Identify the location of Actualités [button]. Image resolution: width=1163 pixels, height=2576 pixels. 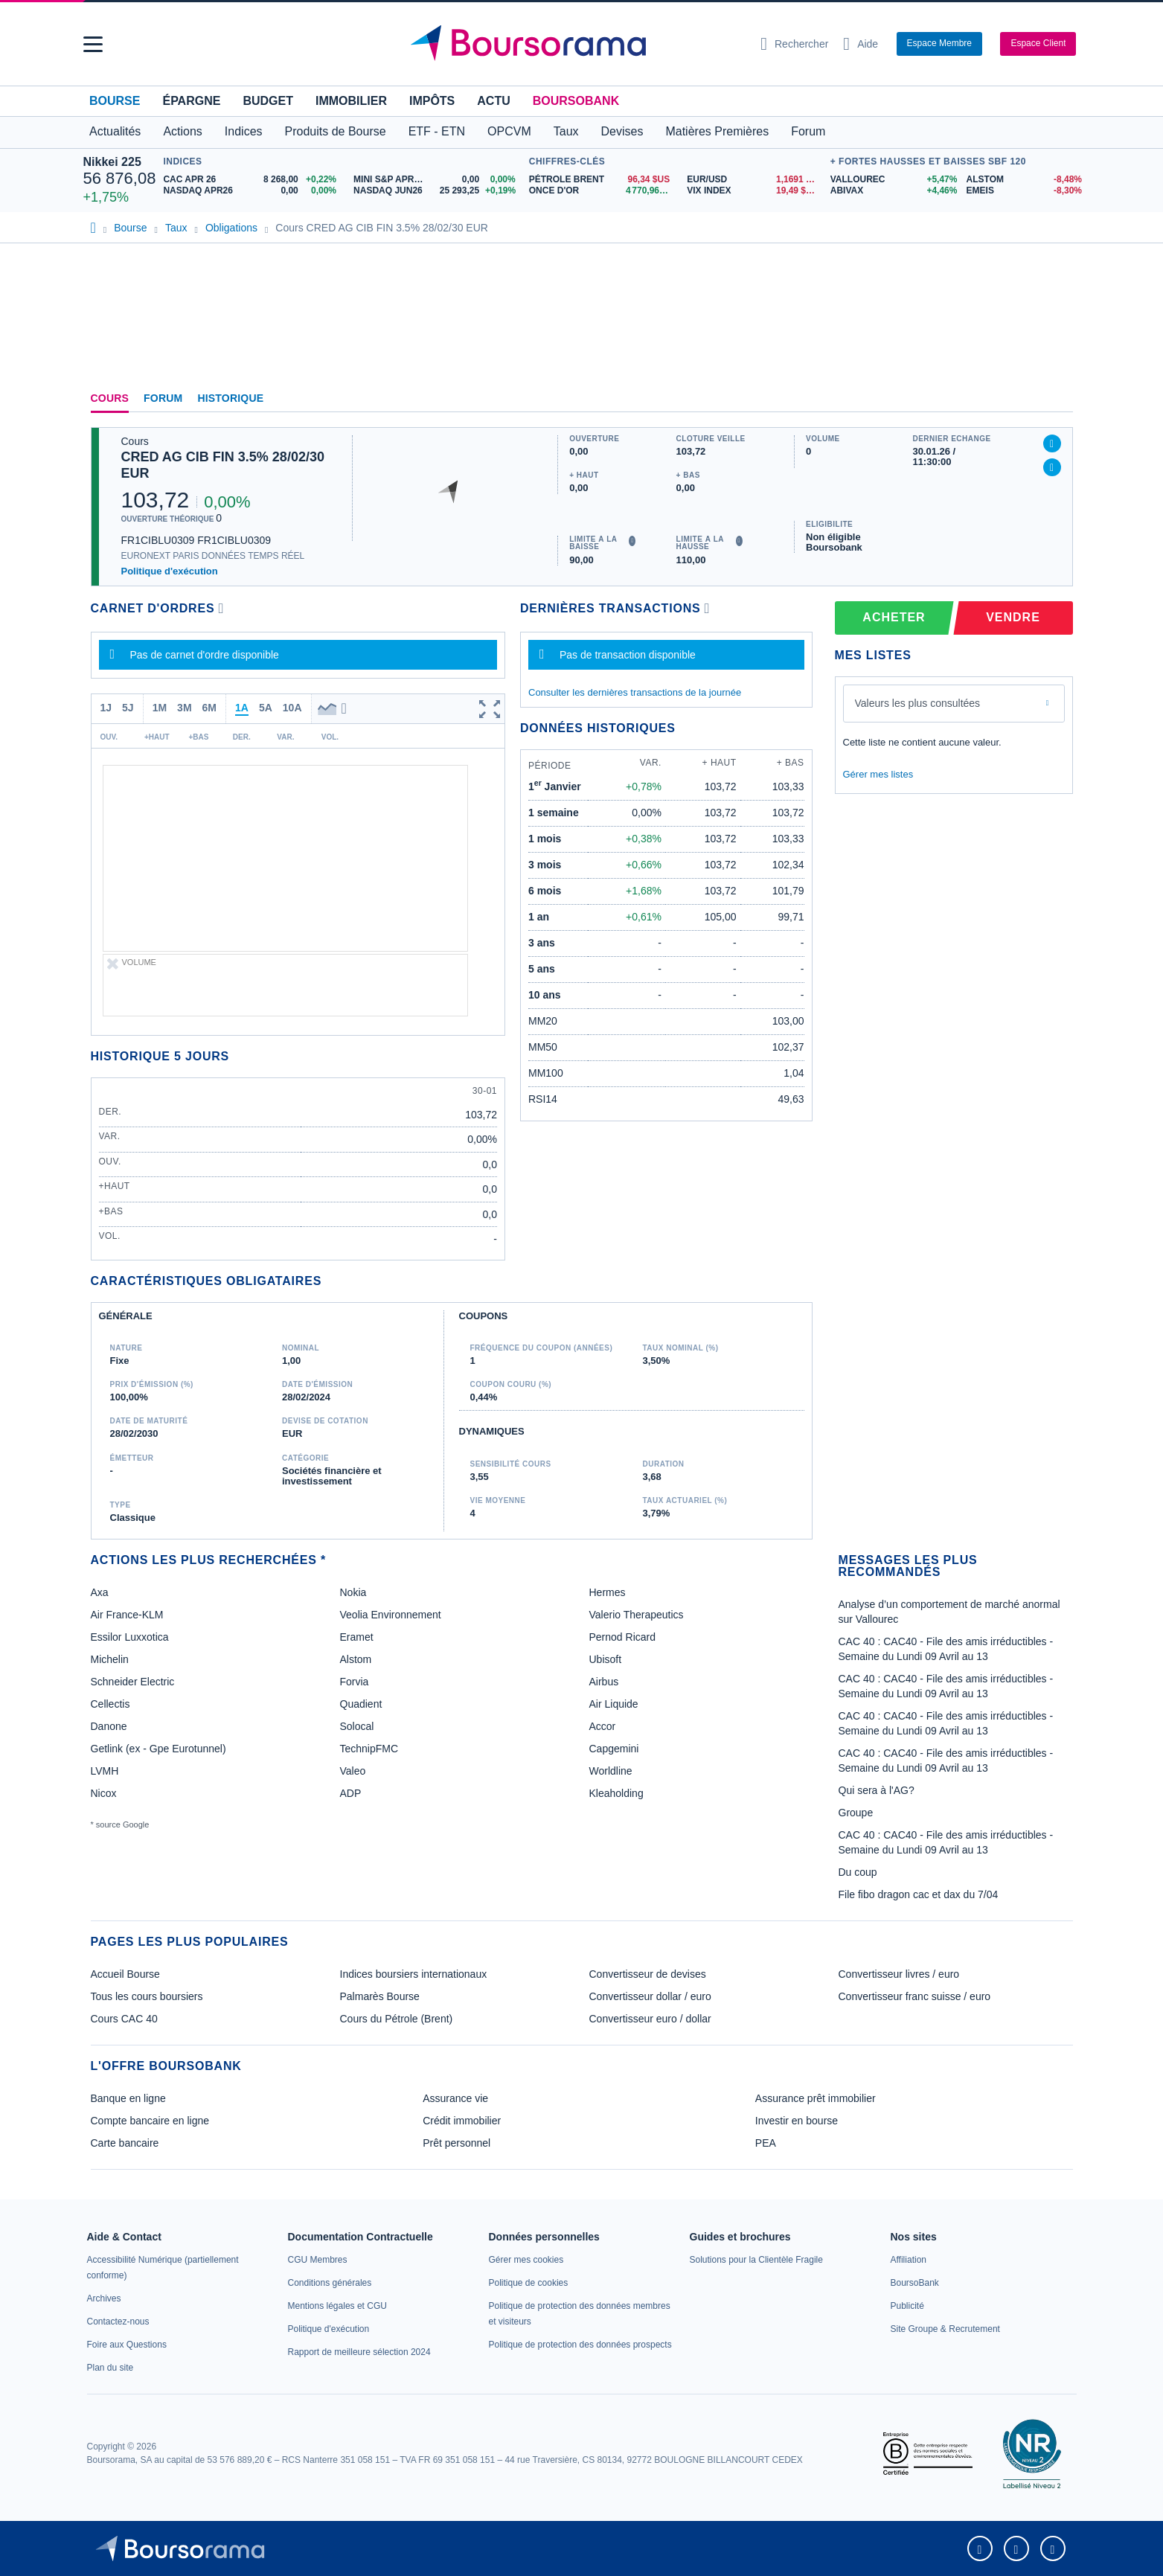
(115, 131).